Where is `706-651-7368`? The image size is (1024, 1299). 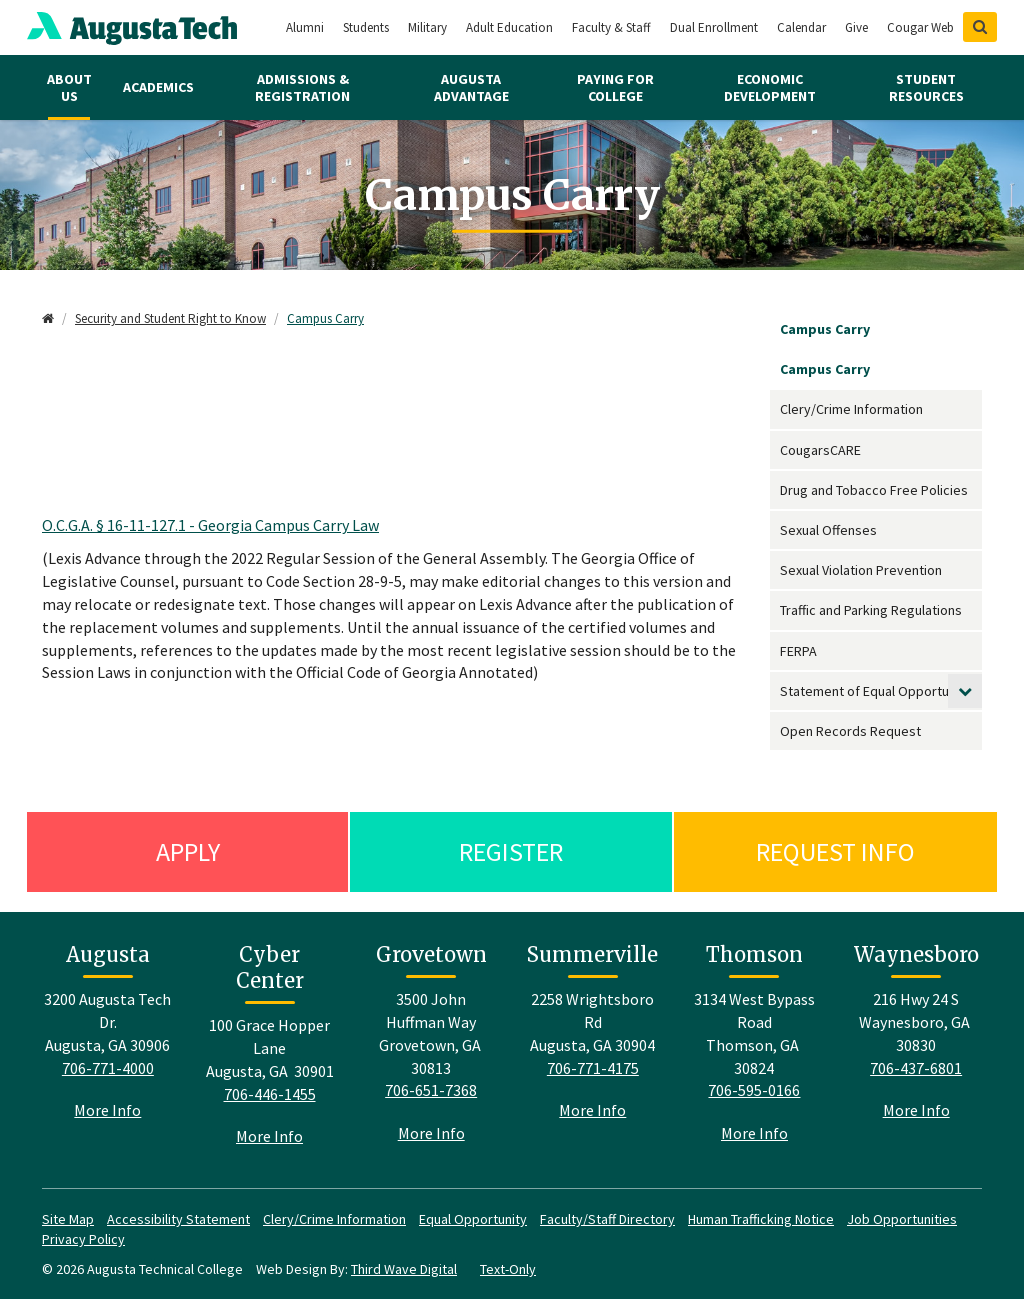 706-651-7368 is located at coordinates (431, 1090).